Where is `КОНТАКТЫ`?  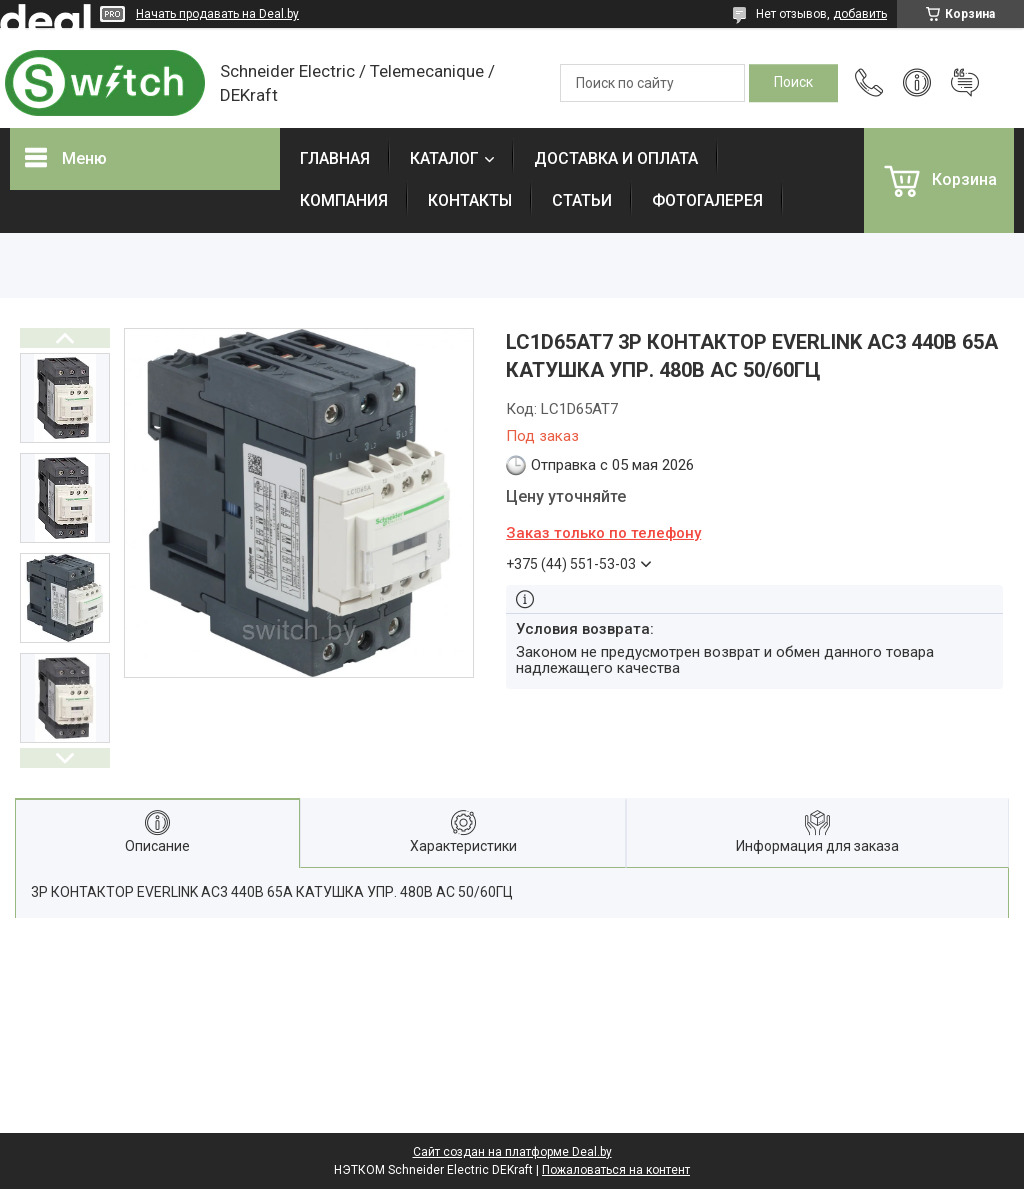 КОНТАКТЫ is located at coordinates (470, 200).